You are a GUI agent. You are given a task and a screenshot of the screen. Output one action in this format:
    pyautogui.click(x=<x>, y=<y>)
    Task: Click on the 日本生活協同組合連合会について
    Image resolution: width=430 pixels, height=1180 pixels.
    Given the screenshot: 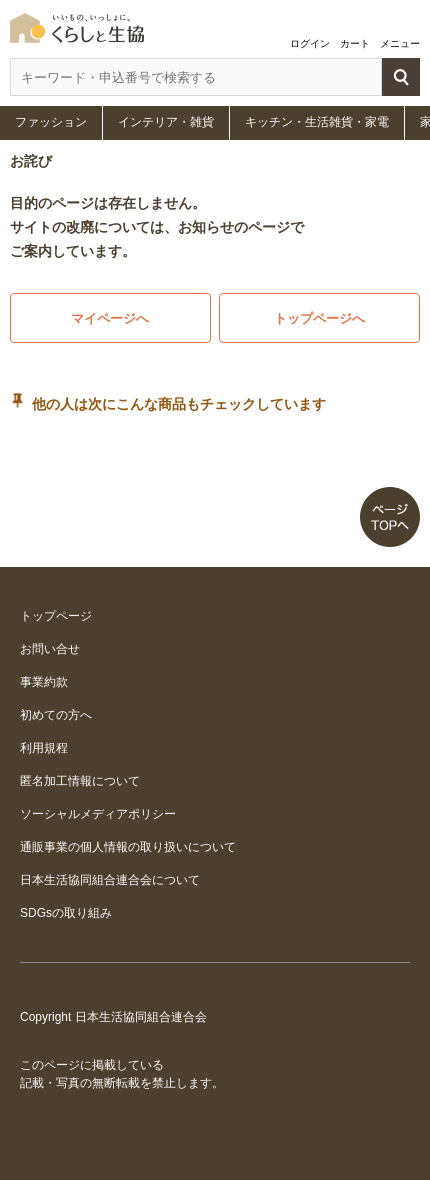 What is the action you would take?
    pyautogui.click(x=110, y=880)
    